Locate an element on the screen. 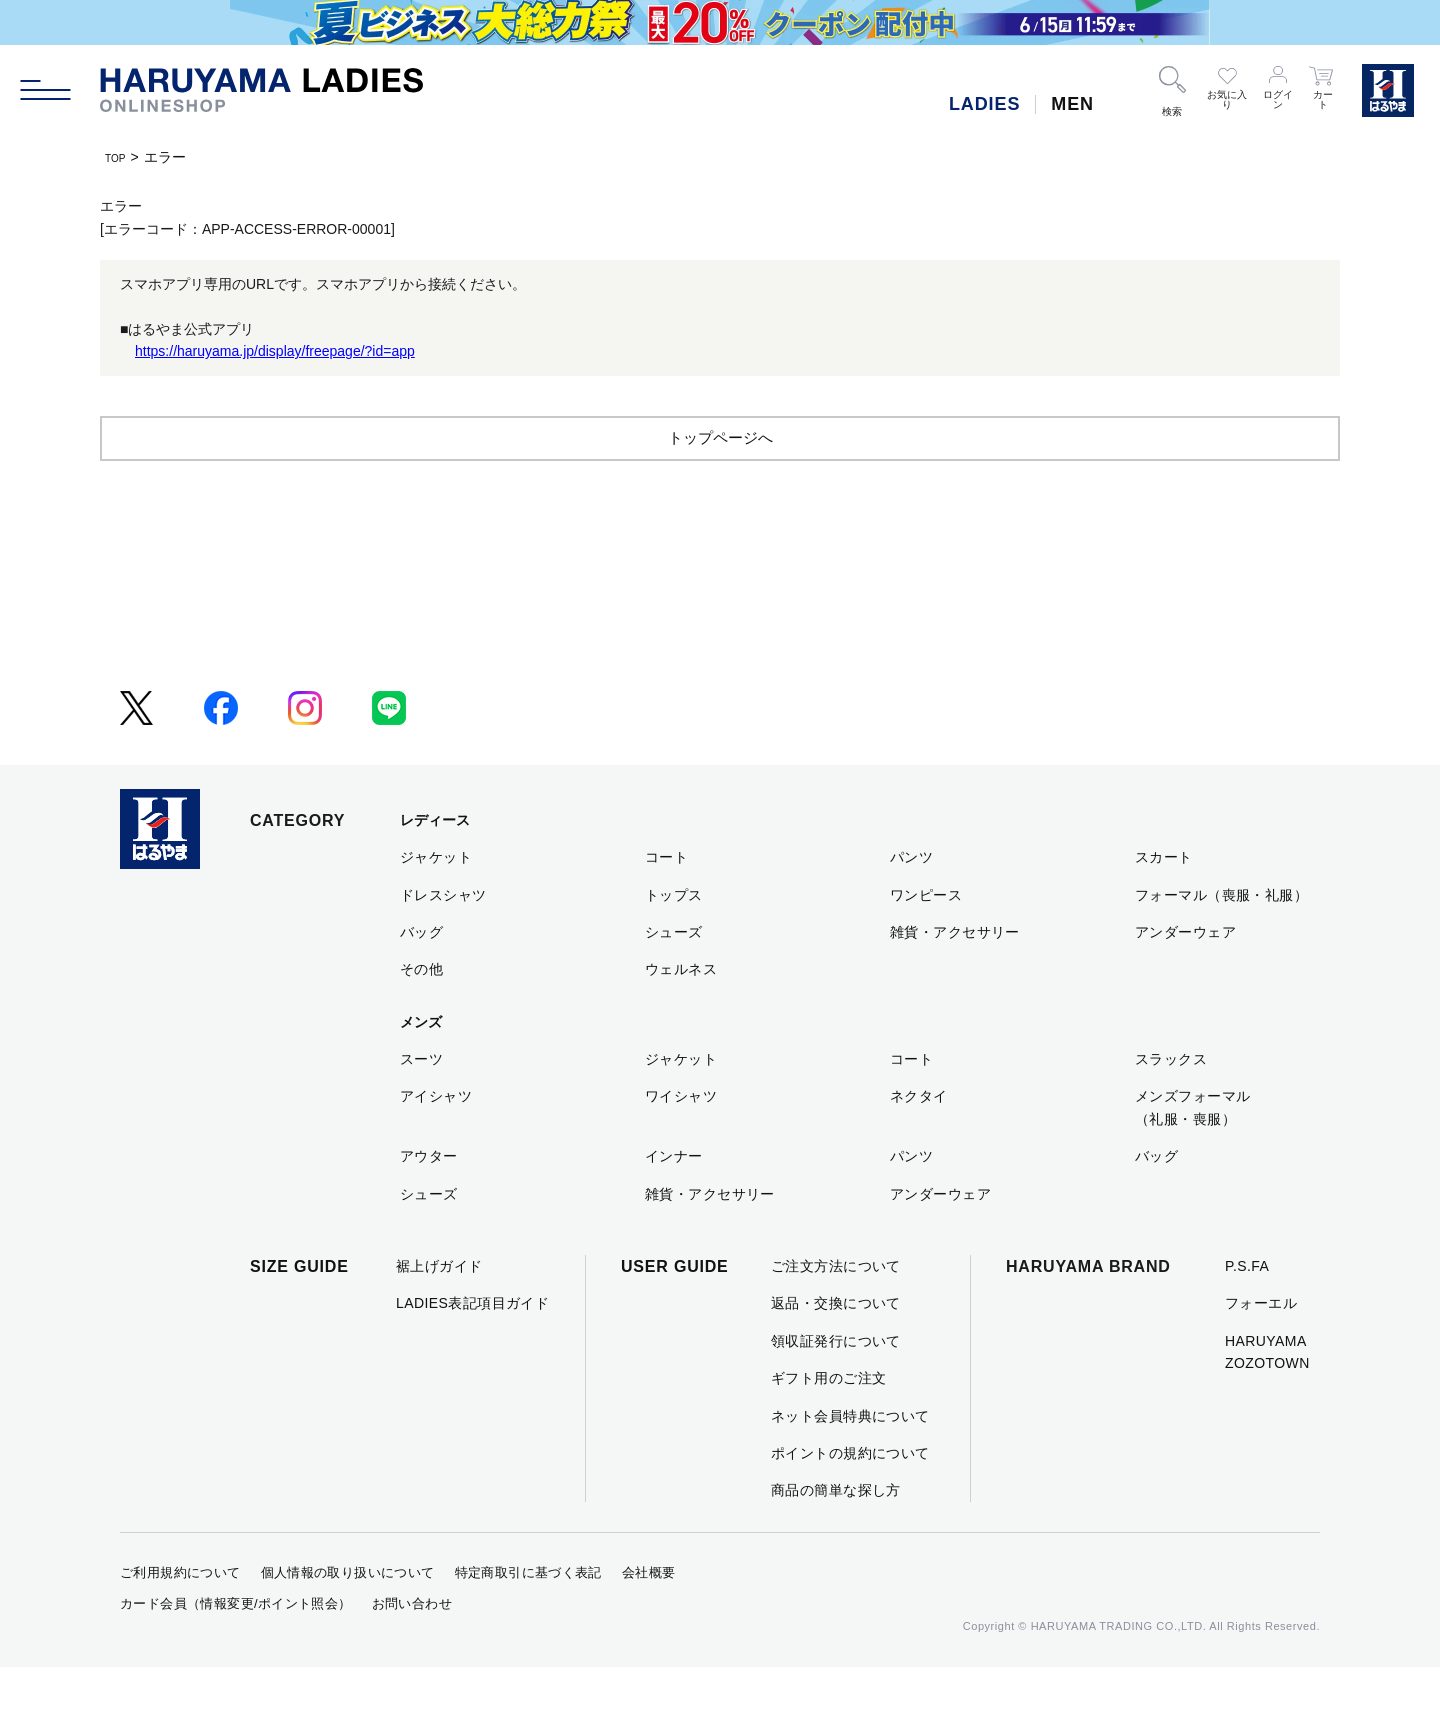 Image resolution: width=1440 pixels, height=1710 pixels. ウェルネス is located at coordinates (681, 1012).